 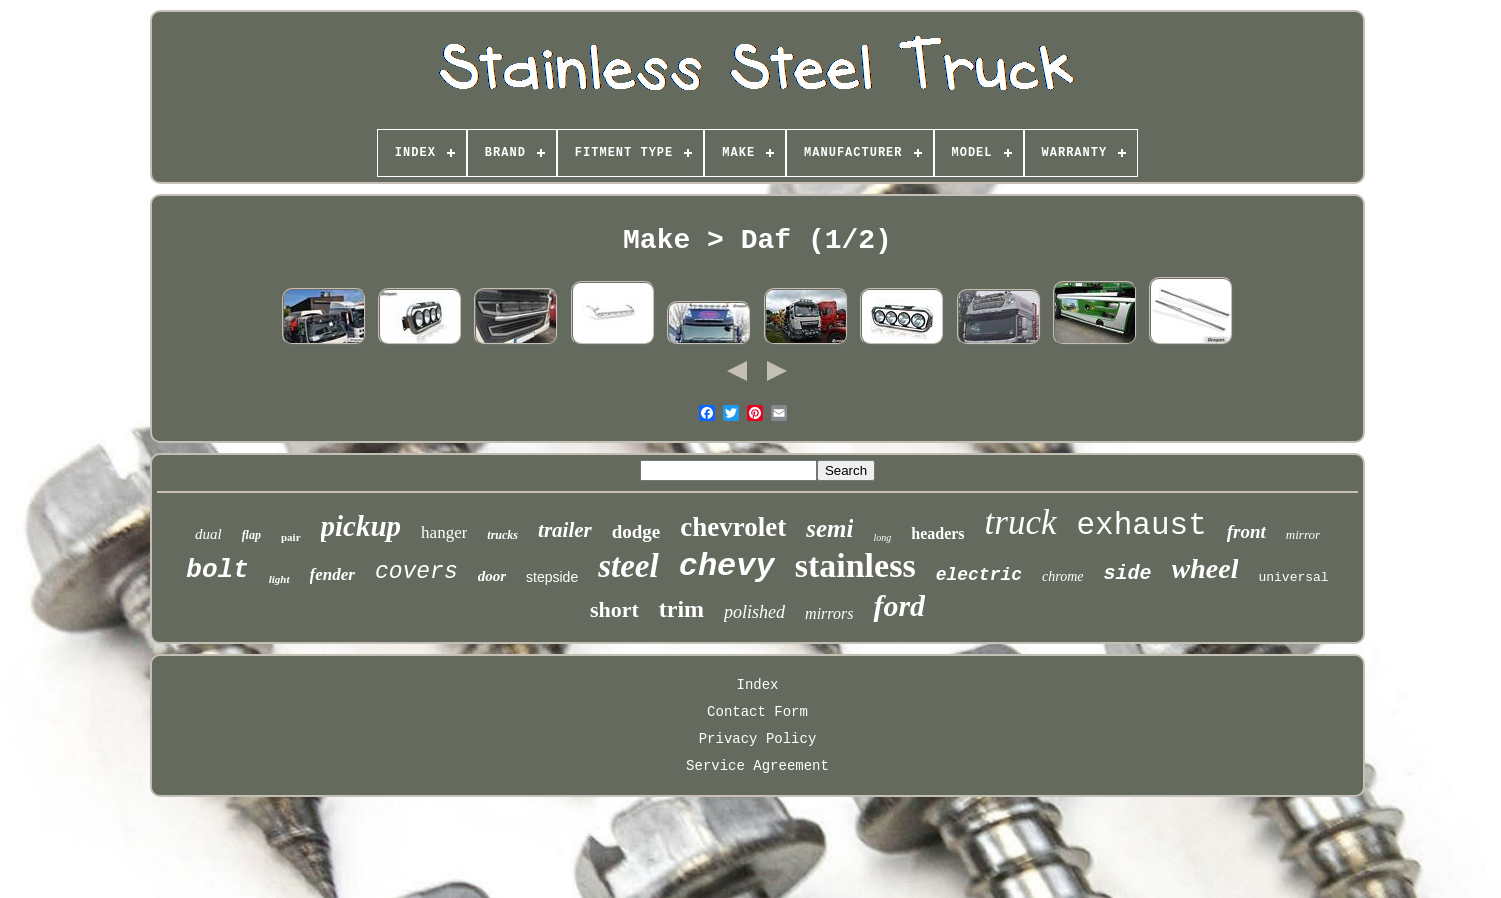 What do you see at coordinates (1062, 576) in the screenshot?
I see `chrome` at bounding box center [1062, 576].